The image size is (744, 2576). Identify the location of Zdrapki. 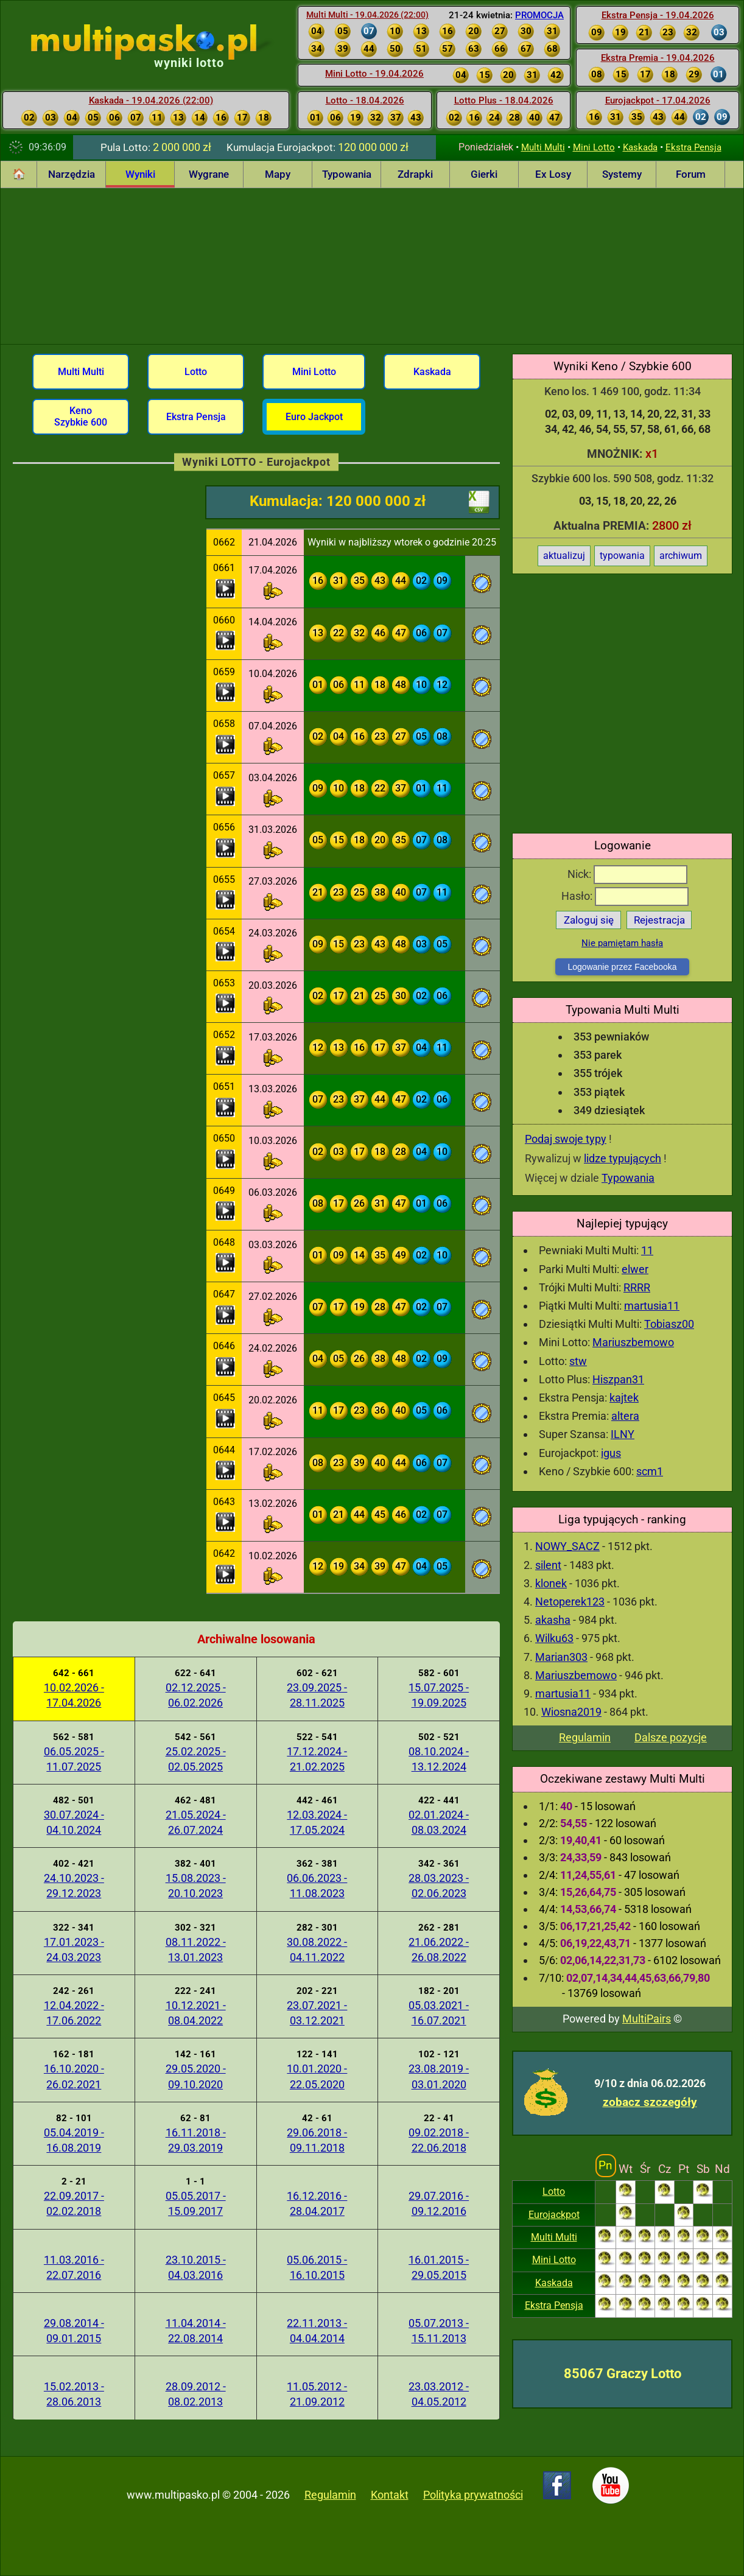
(415, 174).